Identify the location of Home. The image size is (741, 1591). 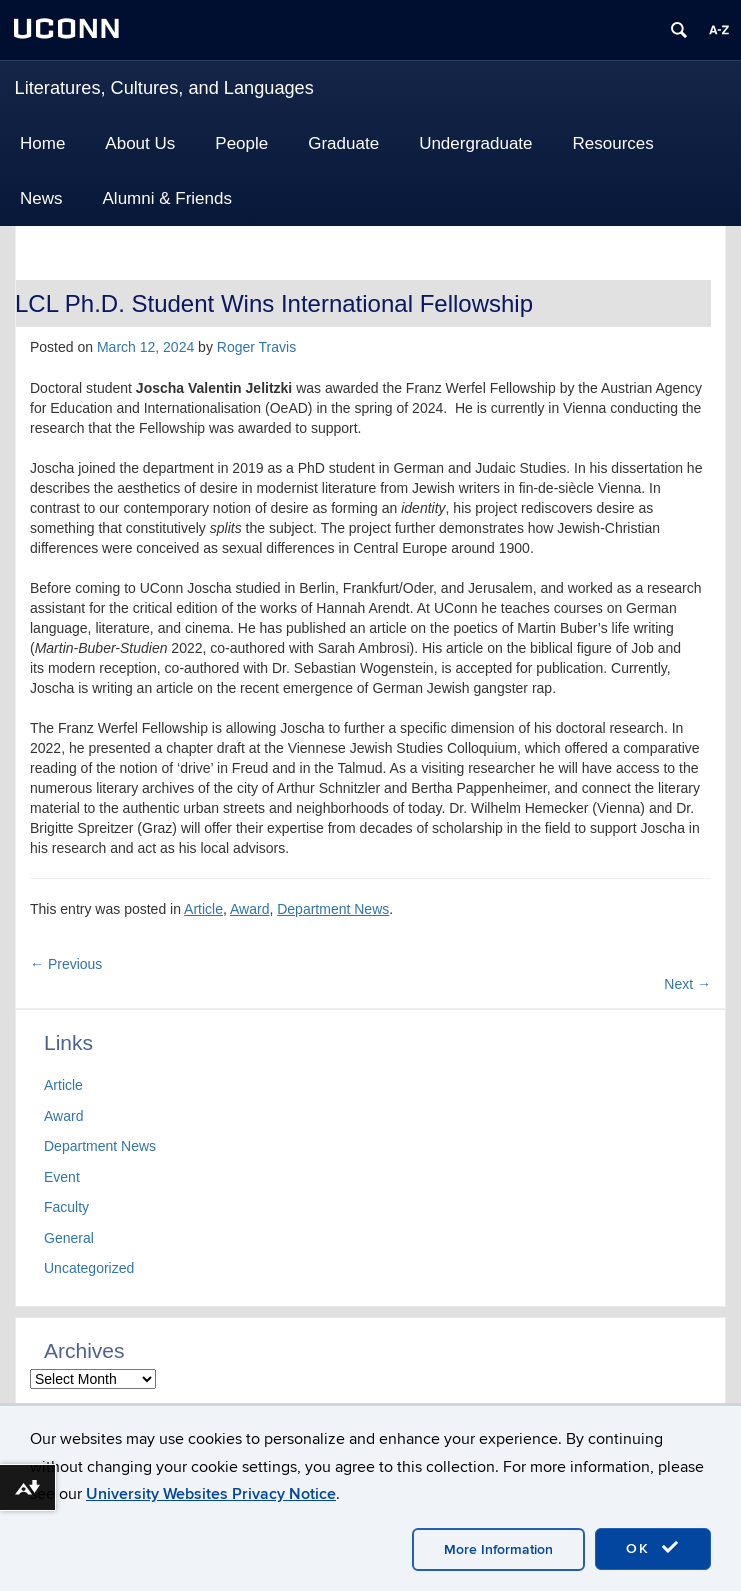
(42, 143).